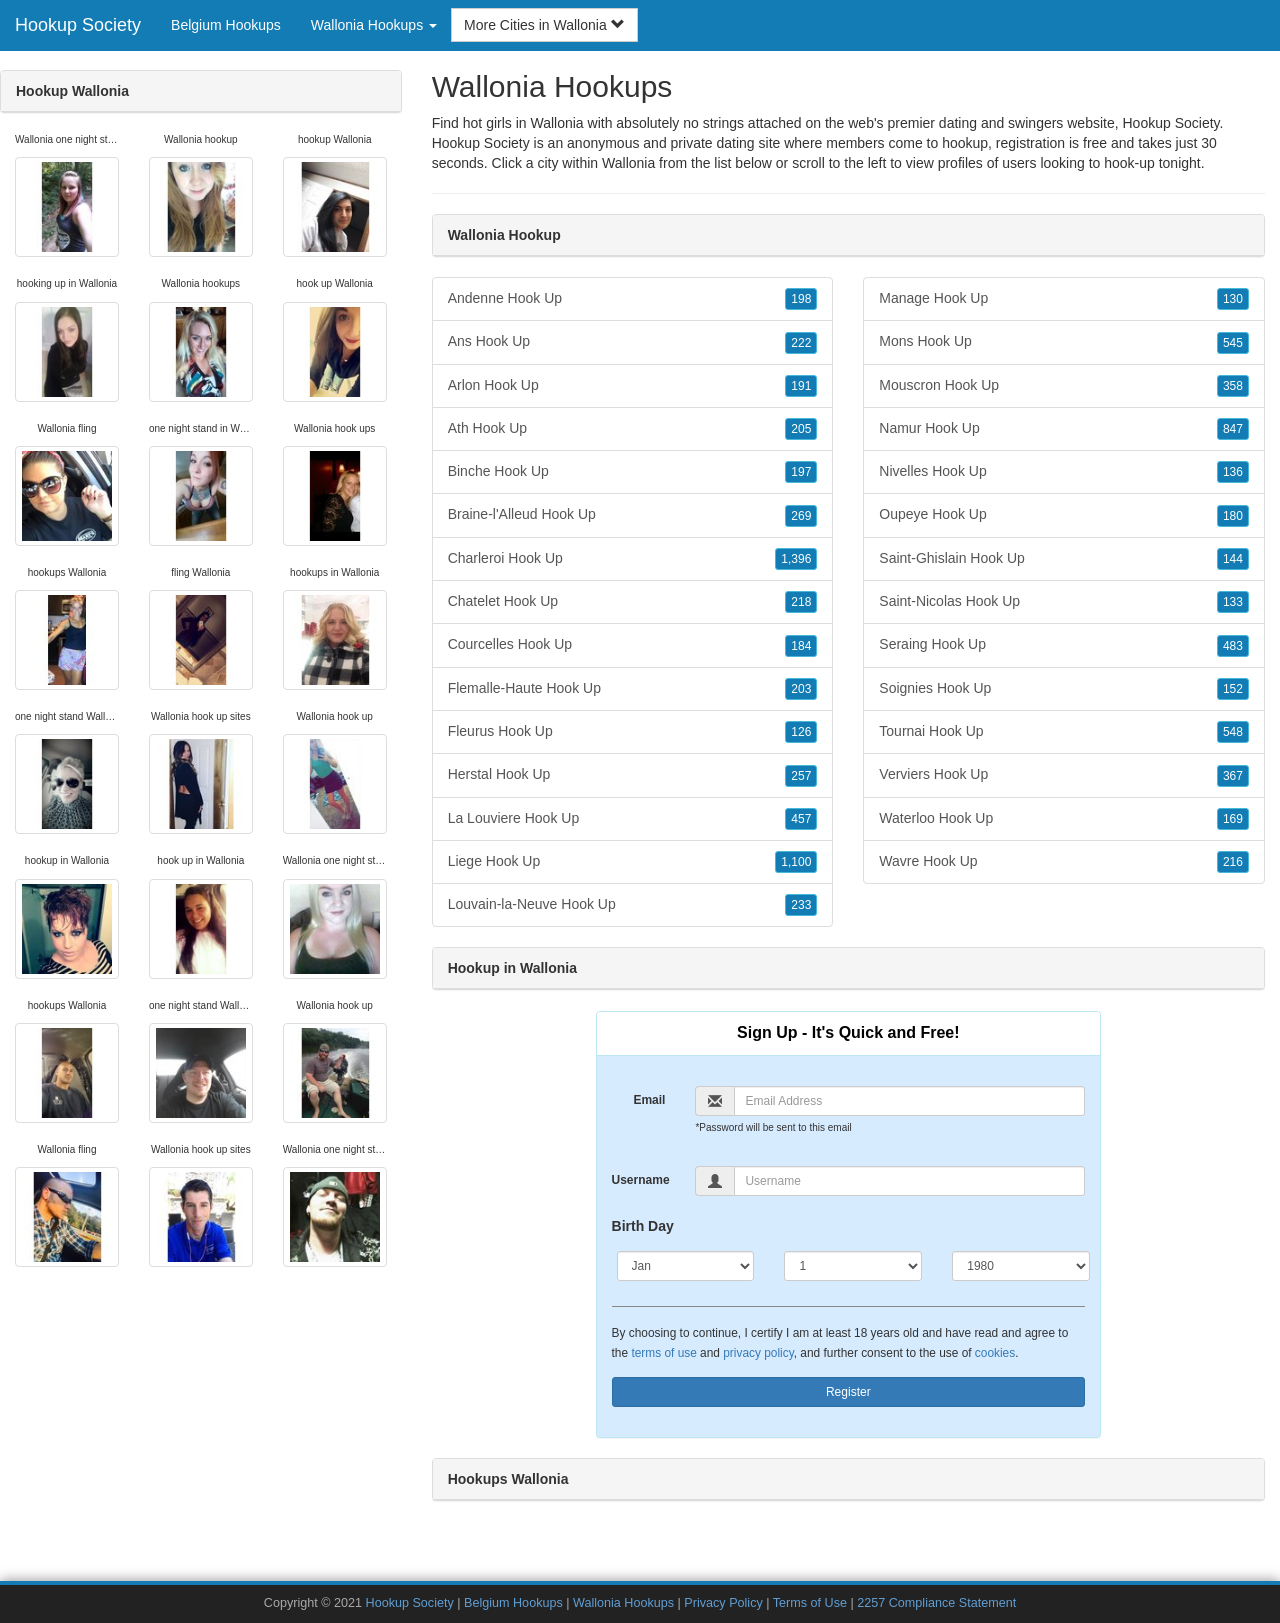 The height and width of the screenshot is (1623, 1280). I want to click on 152, so click(1233, 689).